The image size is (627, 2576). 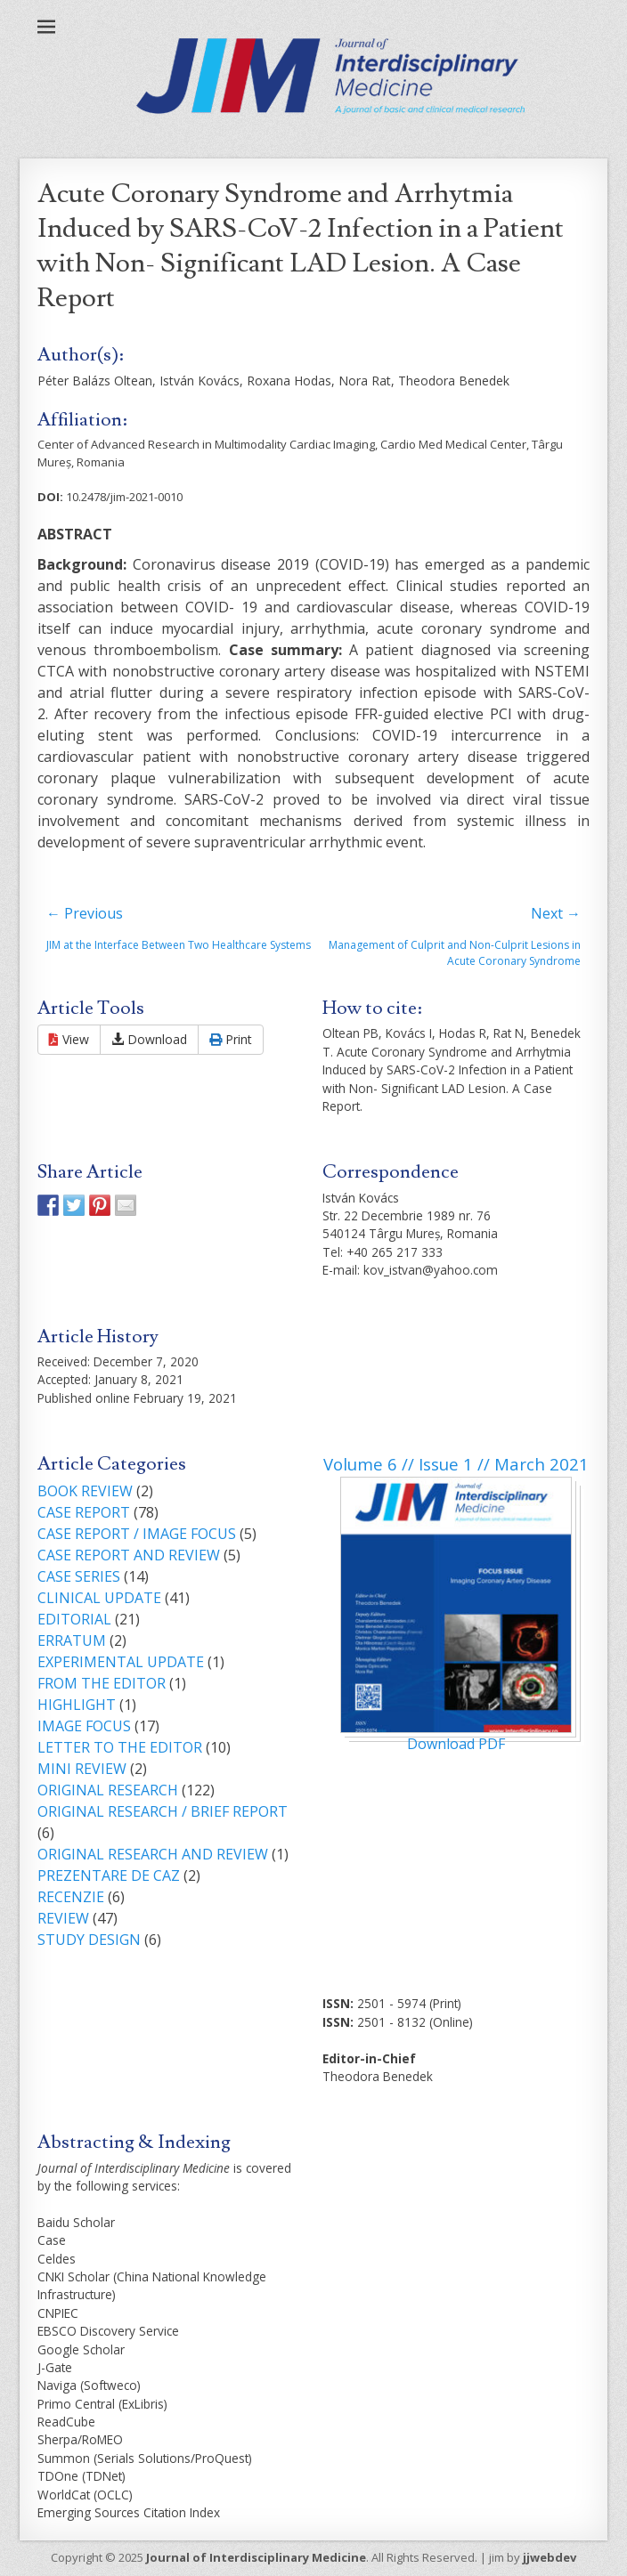 I want to click on CLINICAL UPDATE, so click(x=99, y=1598).